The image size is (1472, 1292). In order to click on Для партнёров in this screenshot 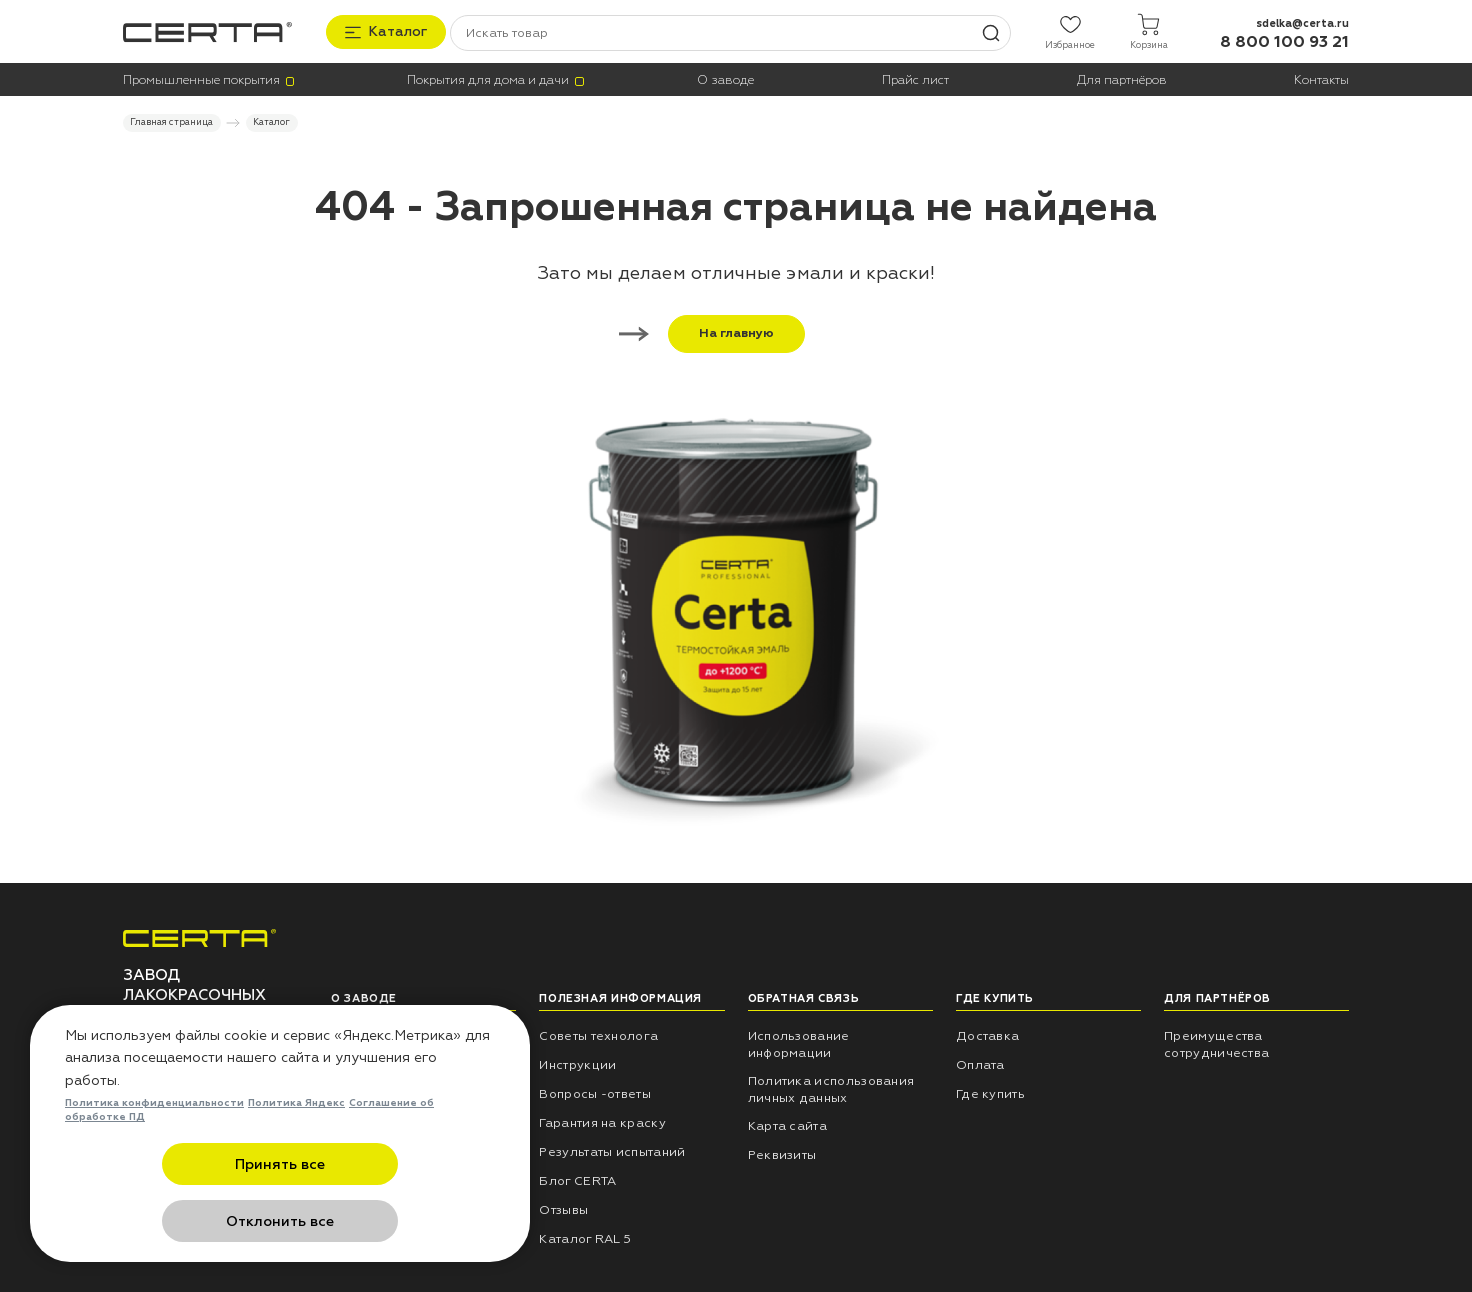, I will do `click(1122, 78)`.